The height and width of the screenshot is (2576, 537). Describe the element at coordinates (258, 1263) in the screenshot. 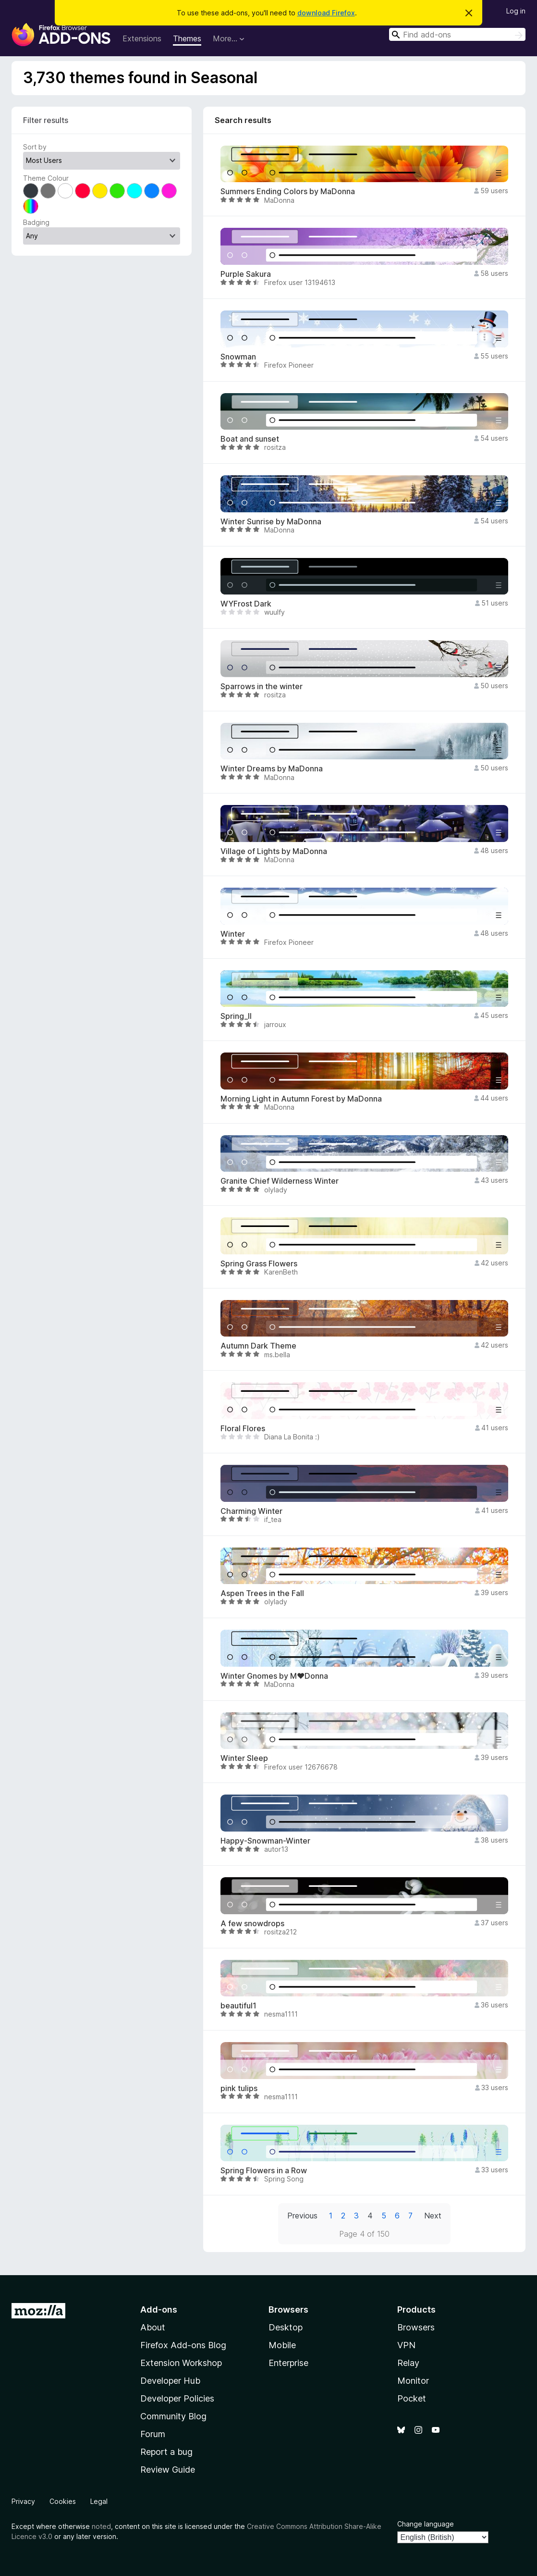

I see `Spring Grass Flowers` at that location.